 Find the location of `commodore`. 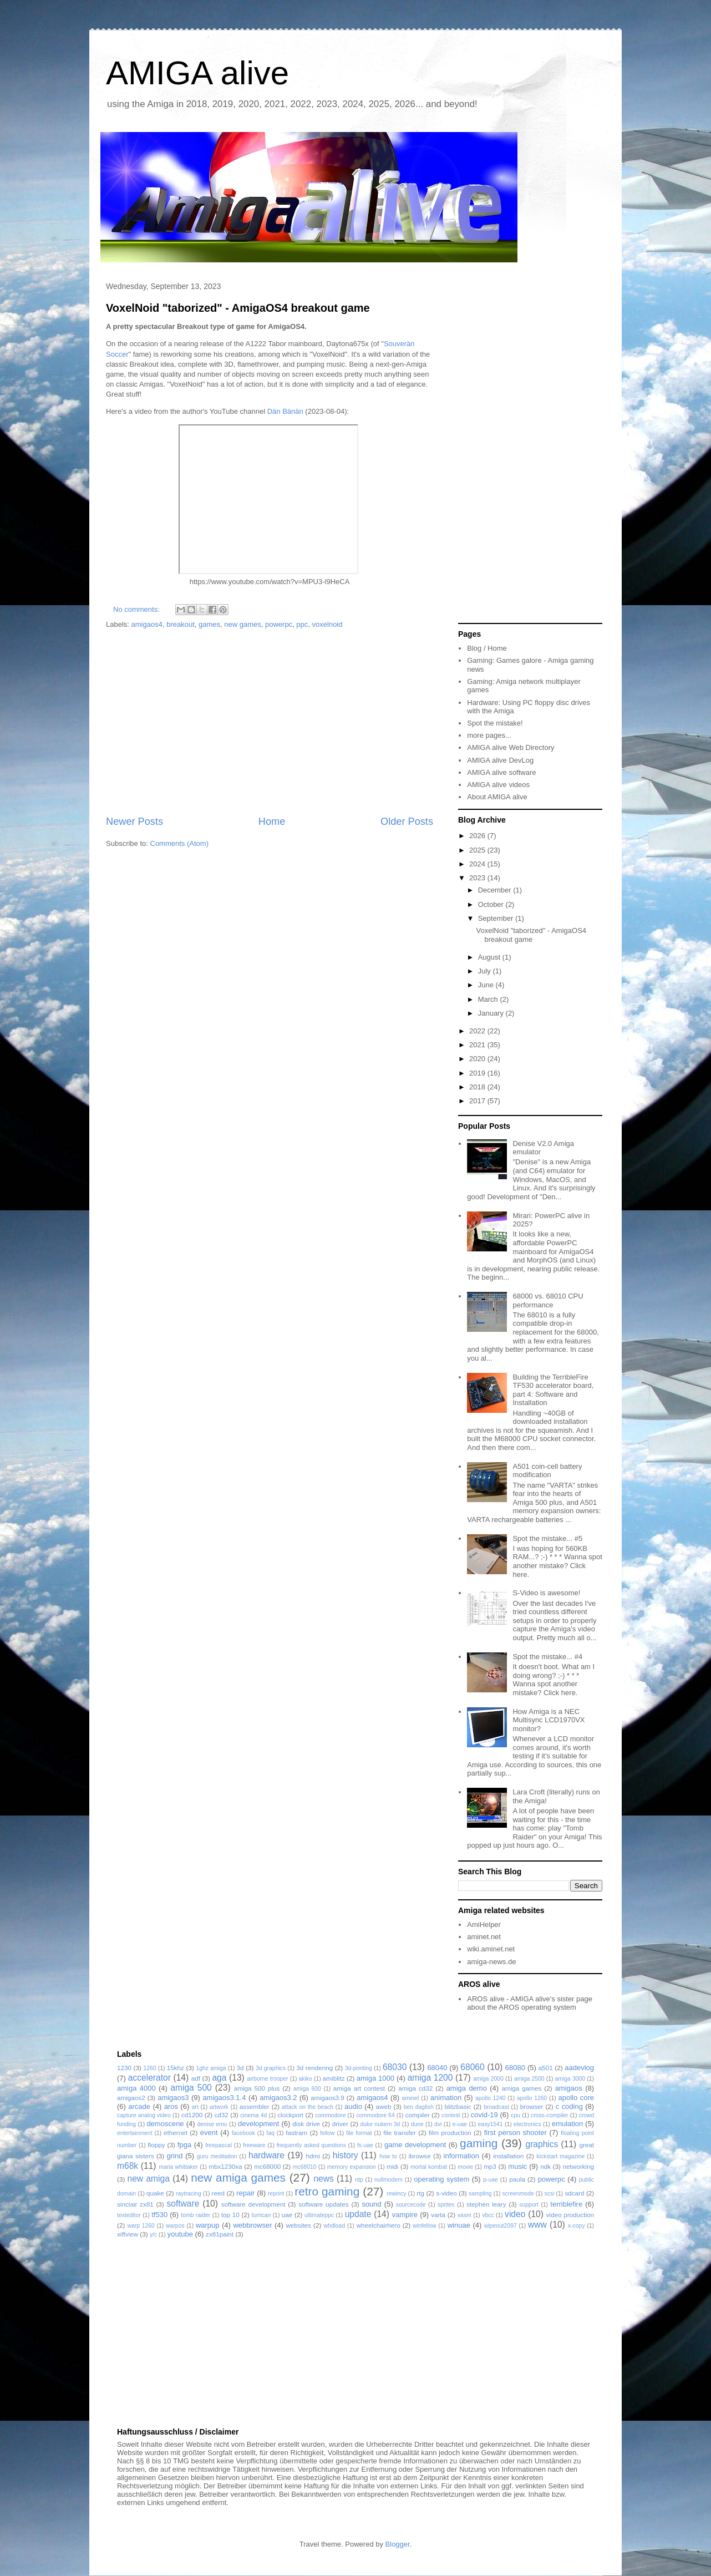

commodore is located at coordinates (330, 2115).